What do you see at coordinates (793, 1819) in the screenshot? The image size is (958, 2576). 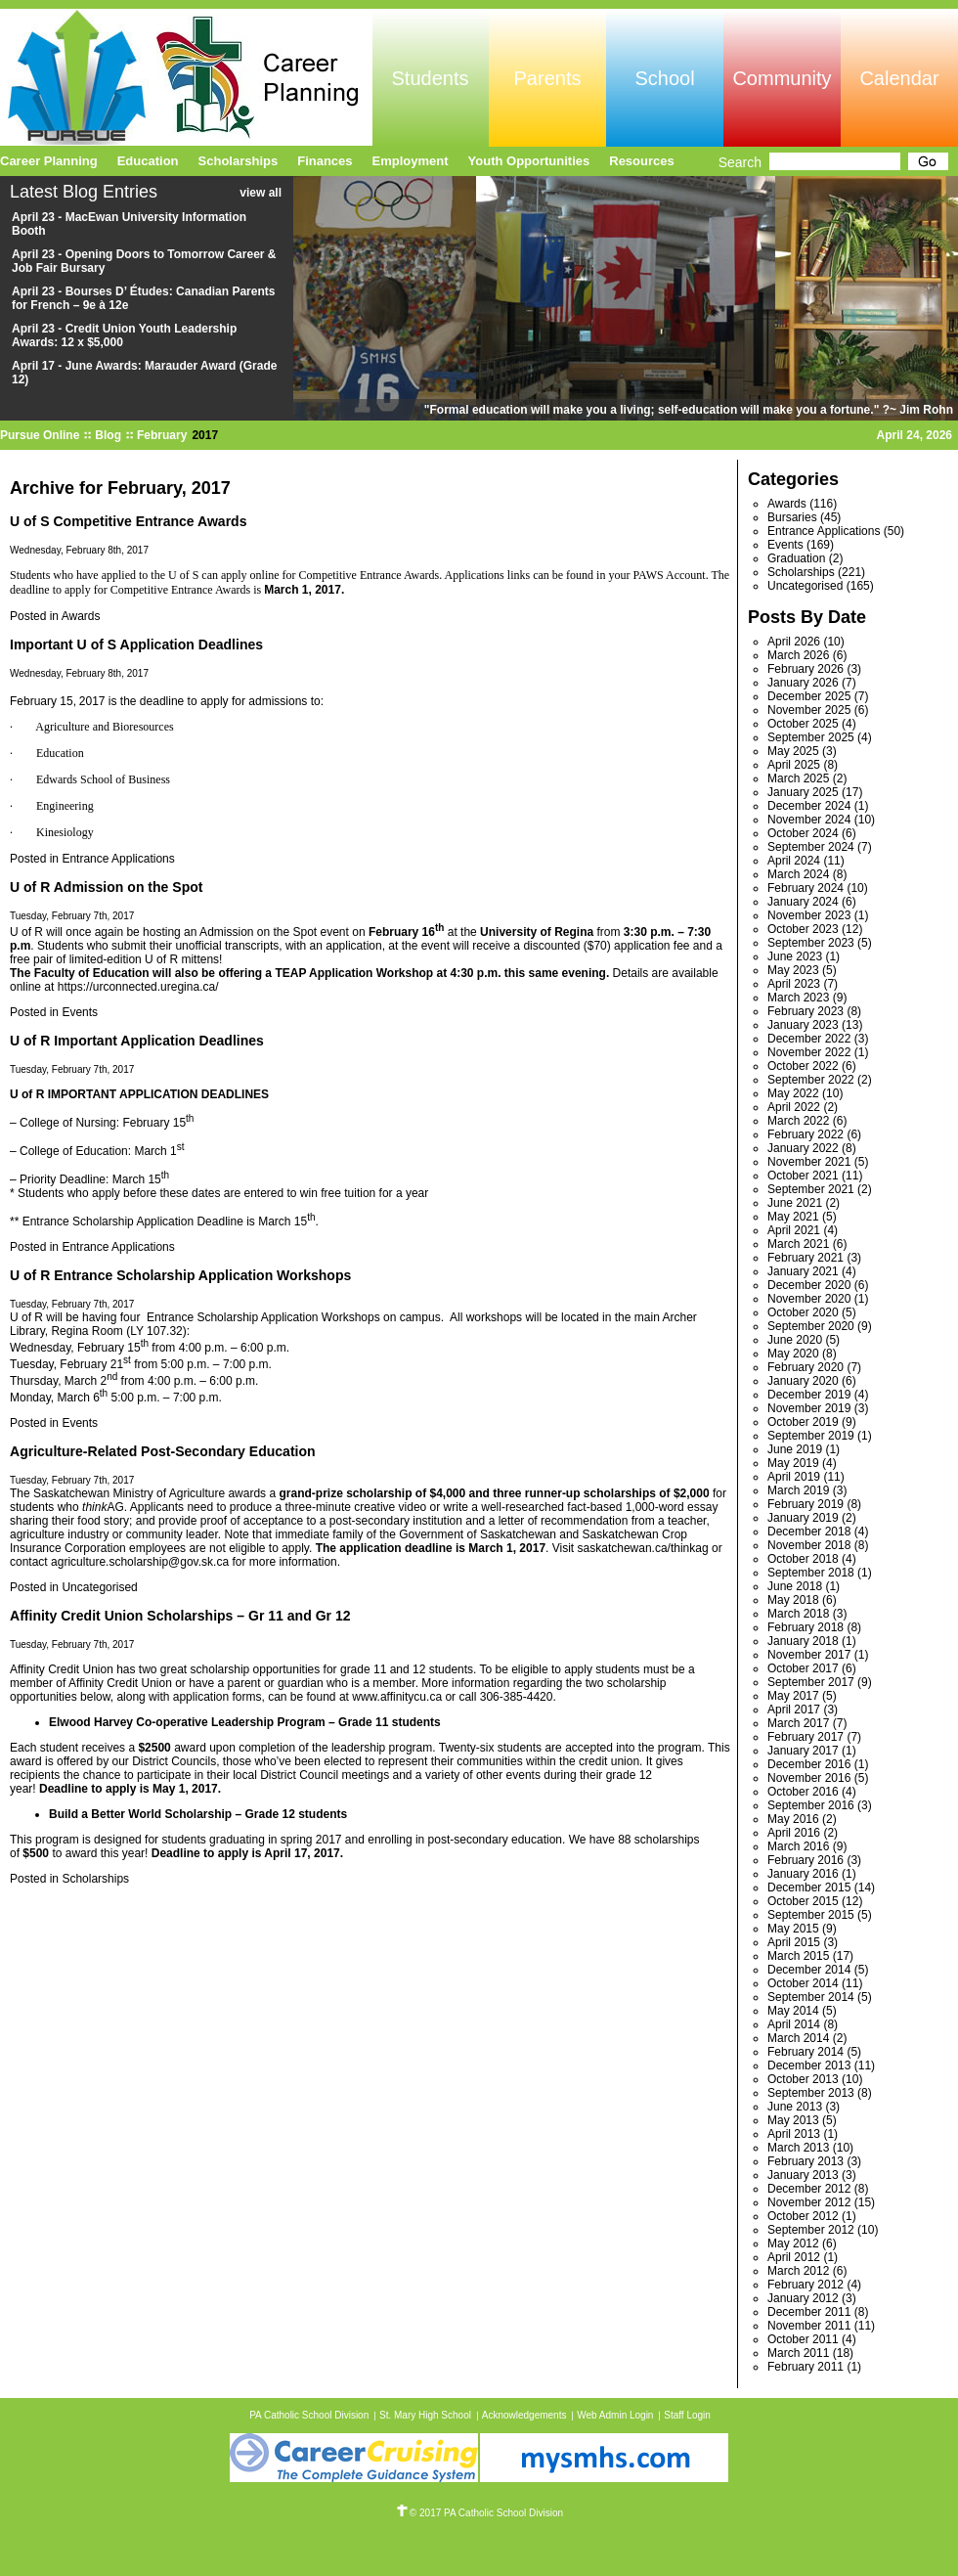 I see `May 2016` at bounding box center [793, 1819].